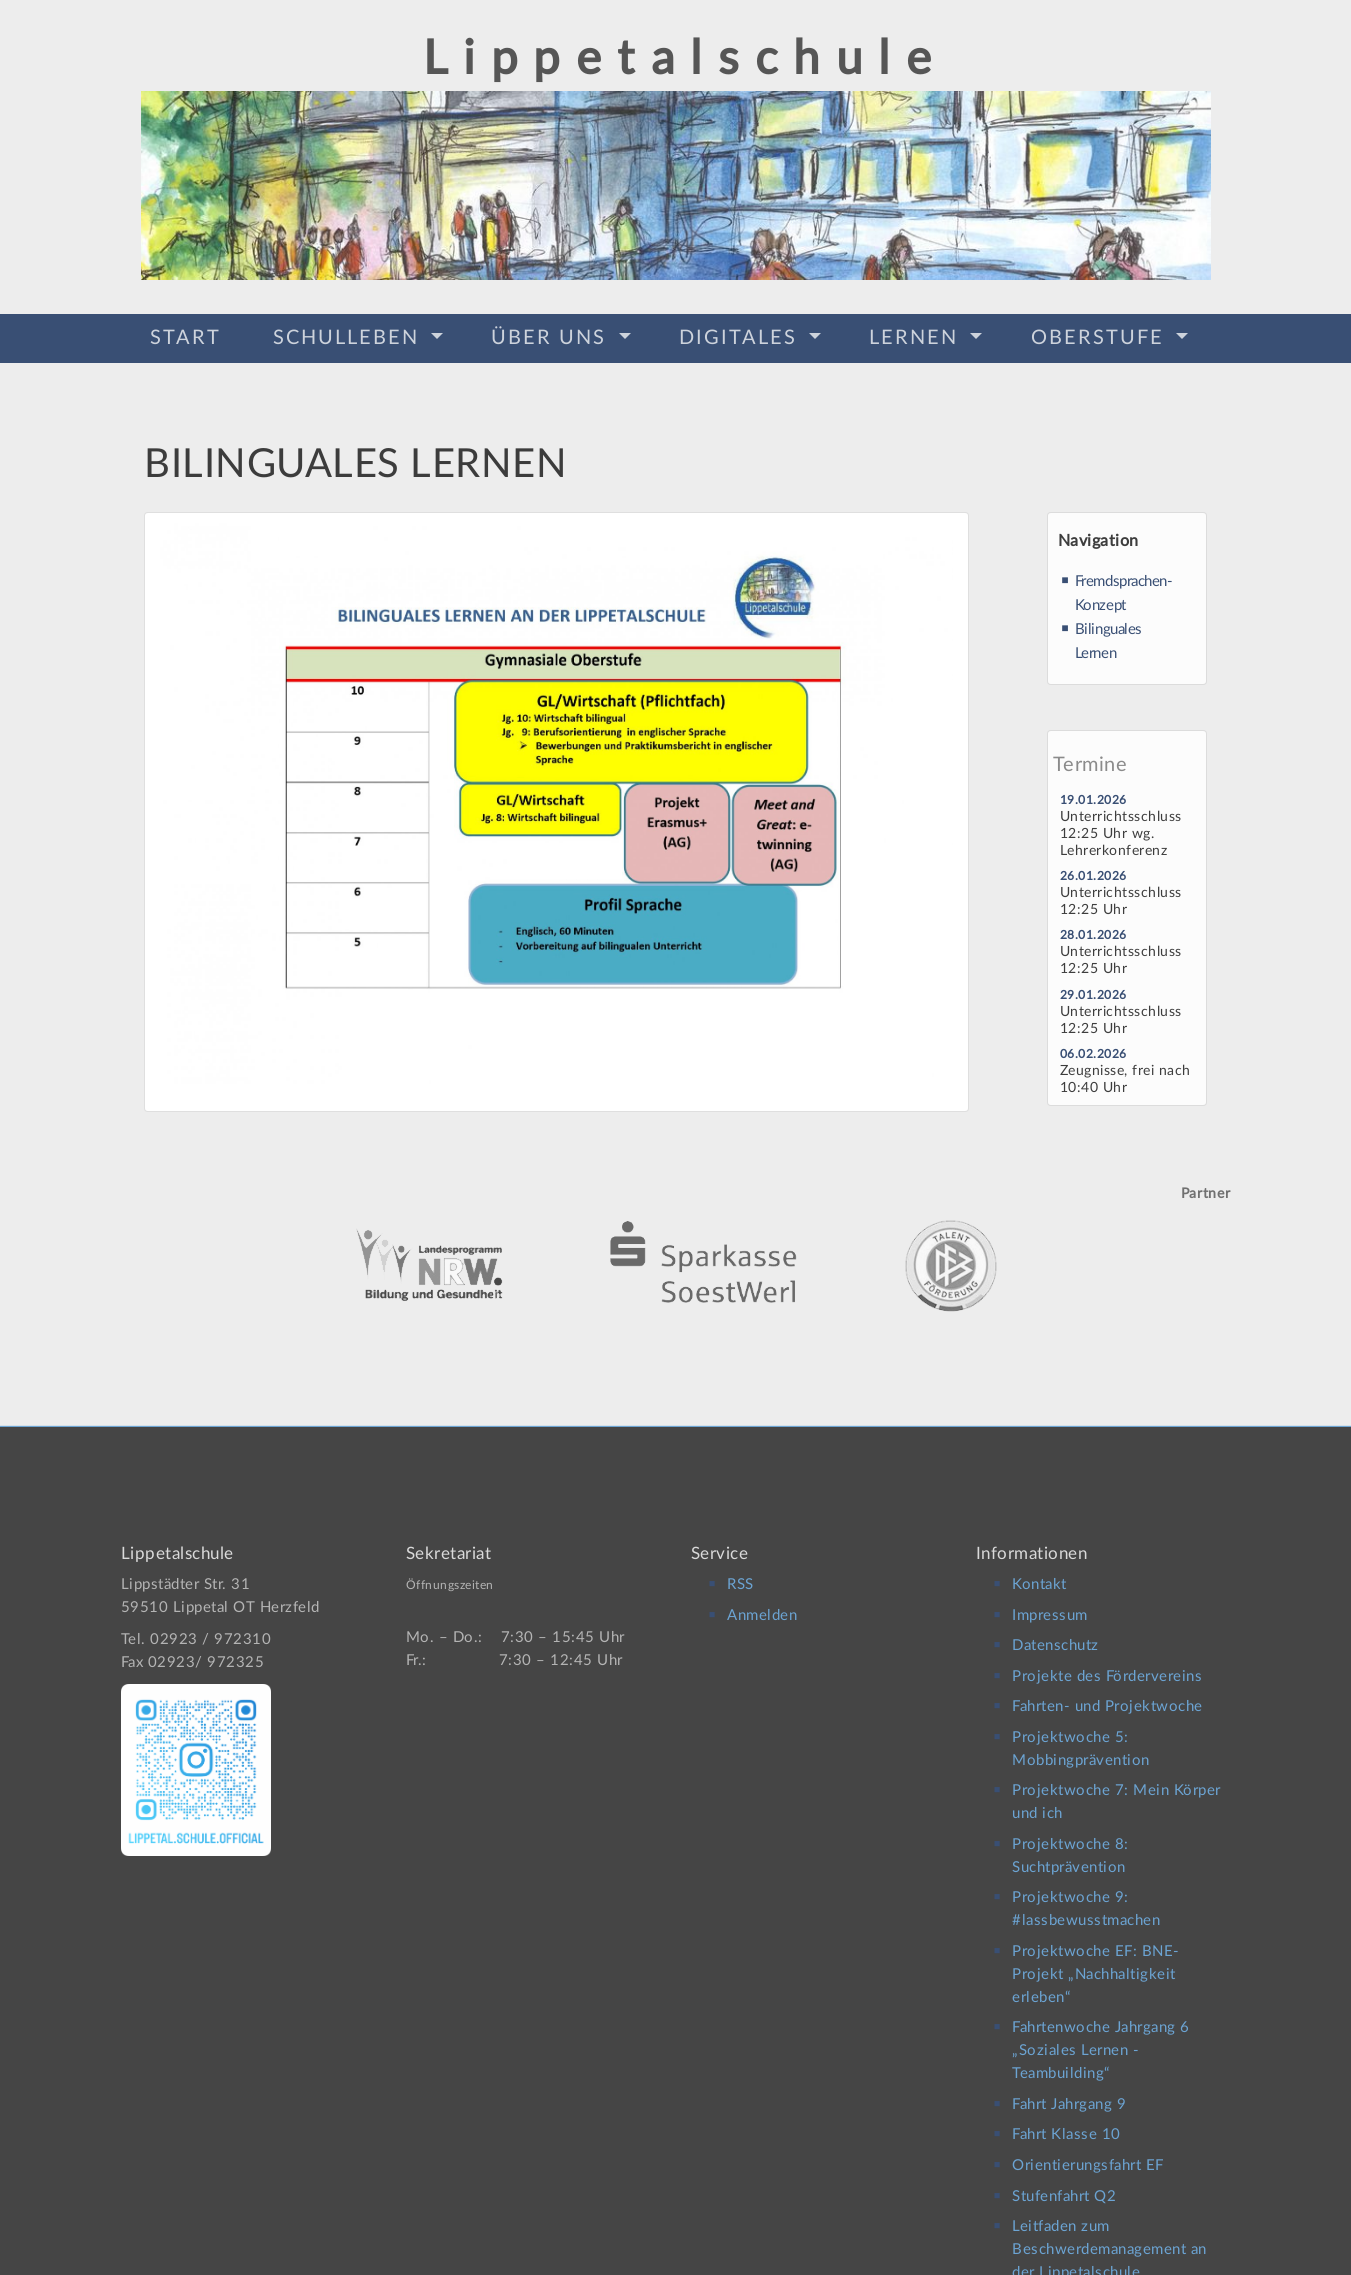 The height and width of the screenshot is (2275, 1351). I want to click on Über Uns, so click(552, 336).